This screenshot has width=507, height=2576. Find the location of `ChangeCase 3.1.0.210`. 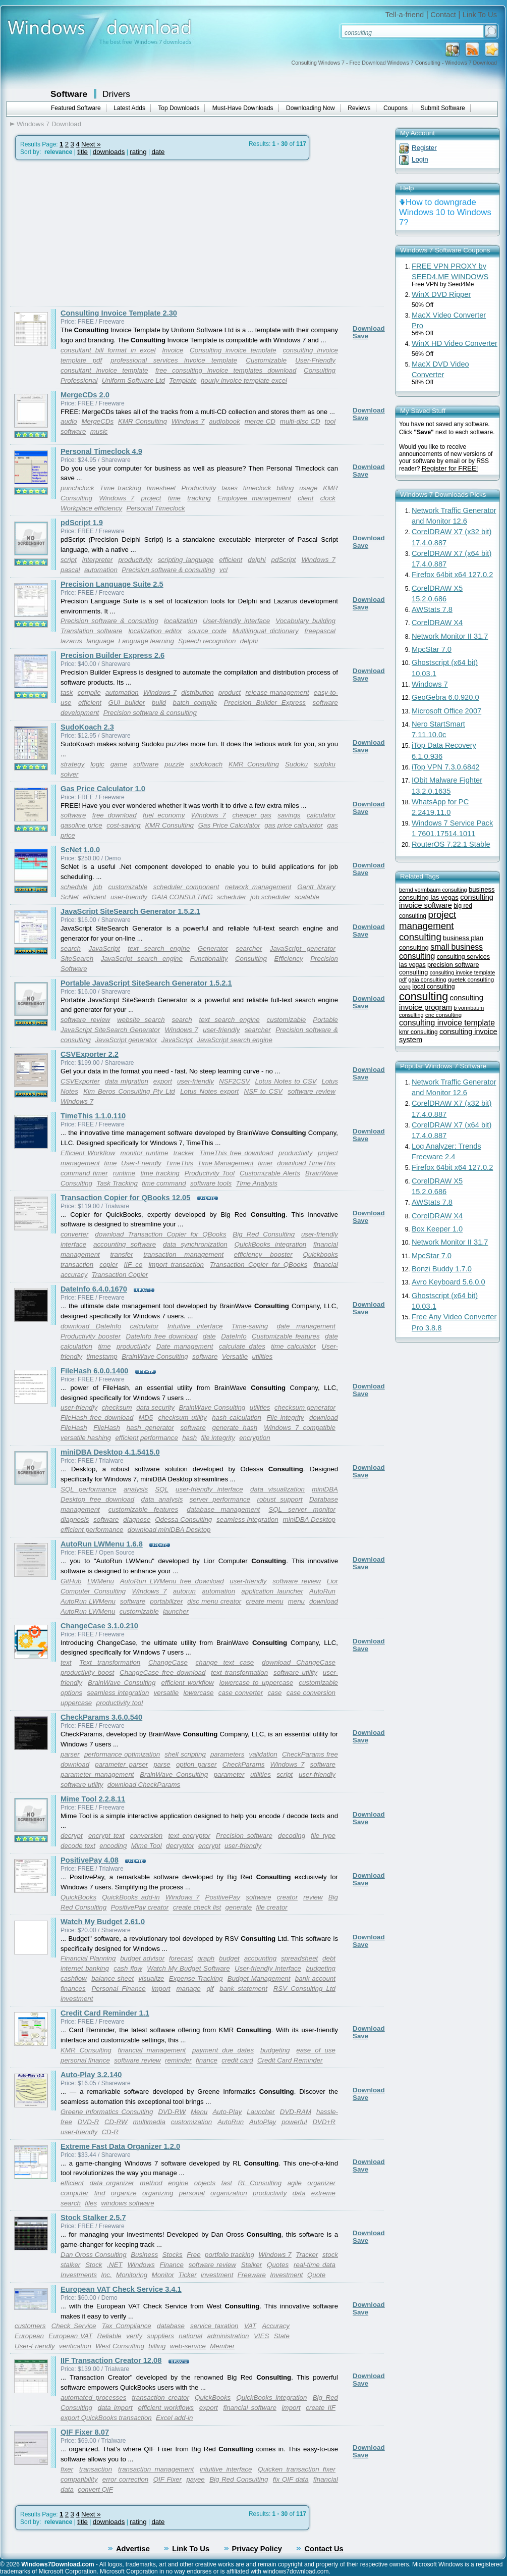

ChangeCase 3.1.0.210 is located at coordinates (99, 1626).